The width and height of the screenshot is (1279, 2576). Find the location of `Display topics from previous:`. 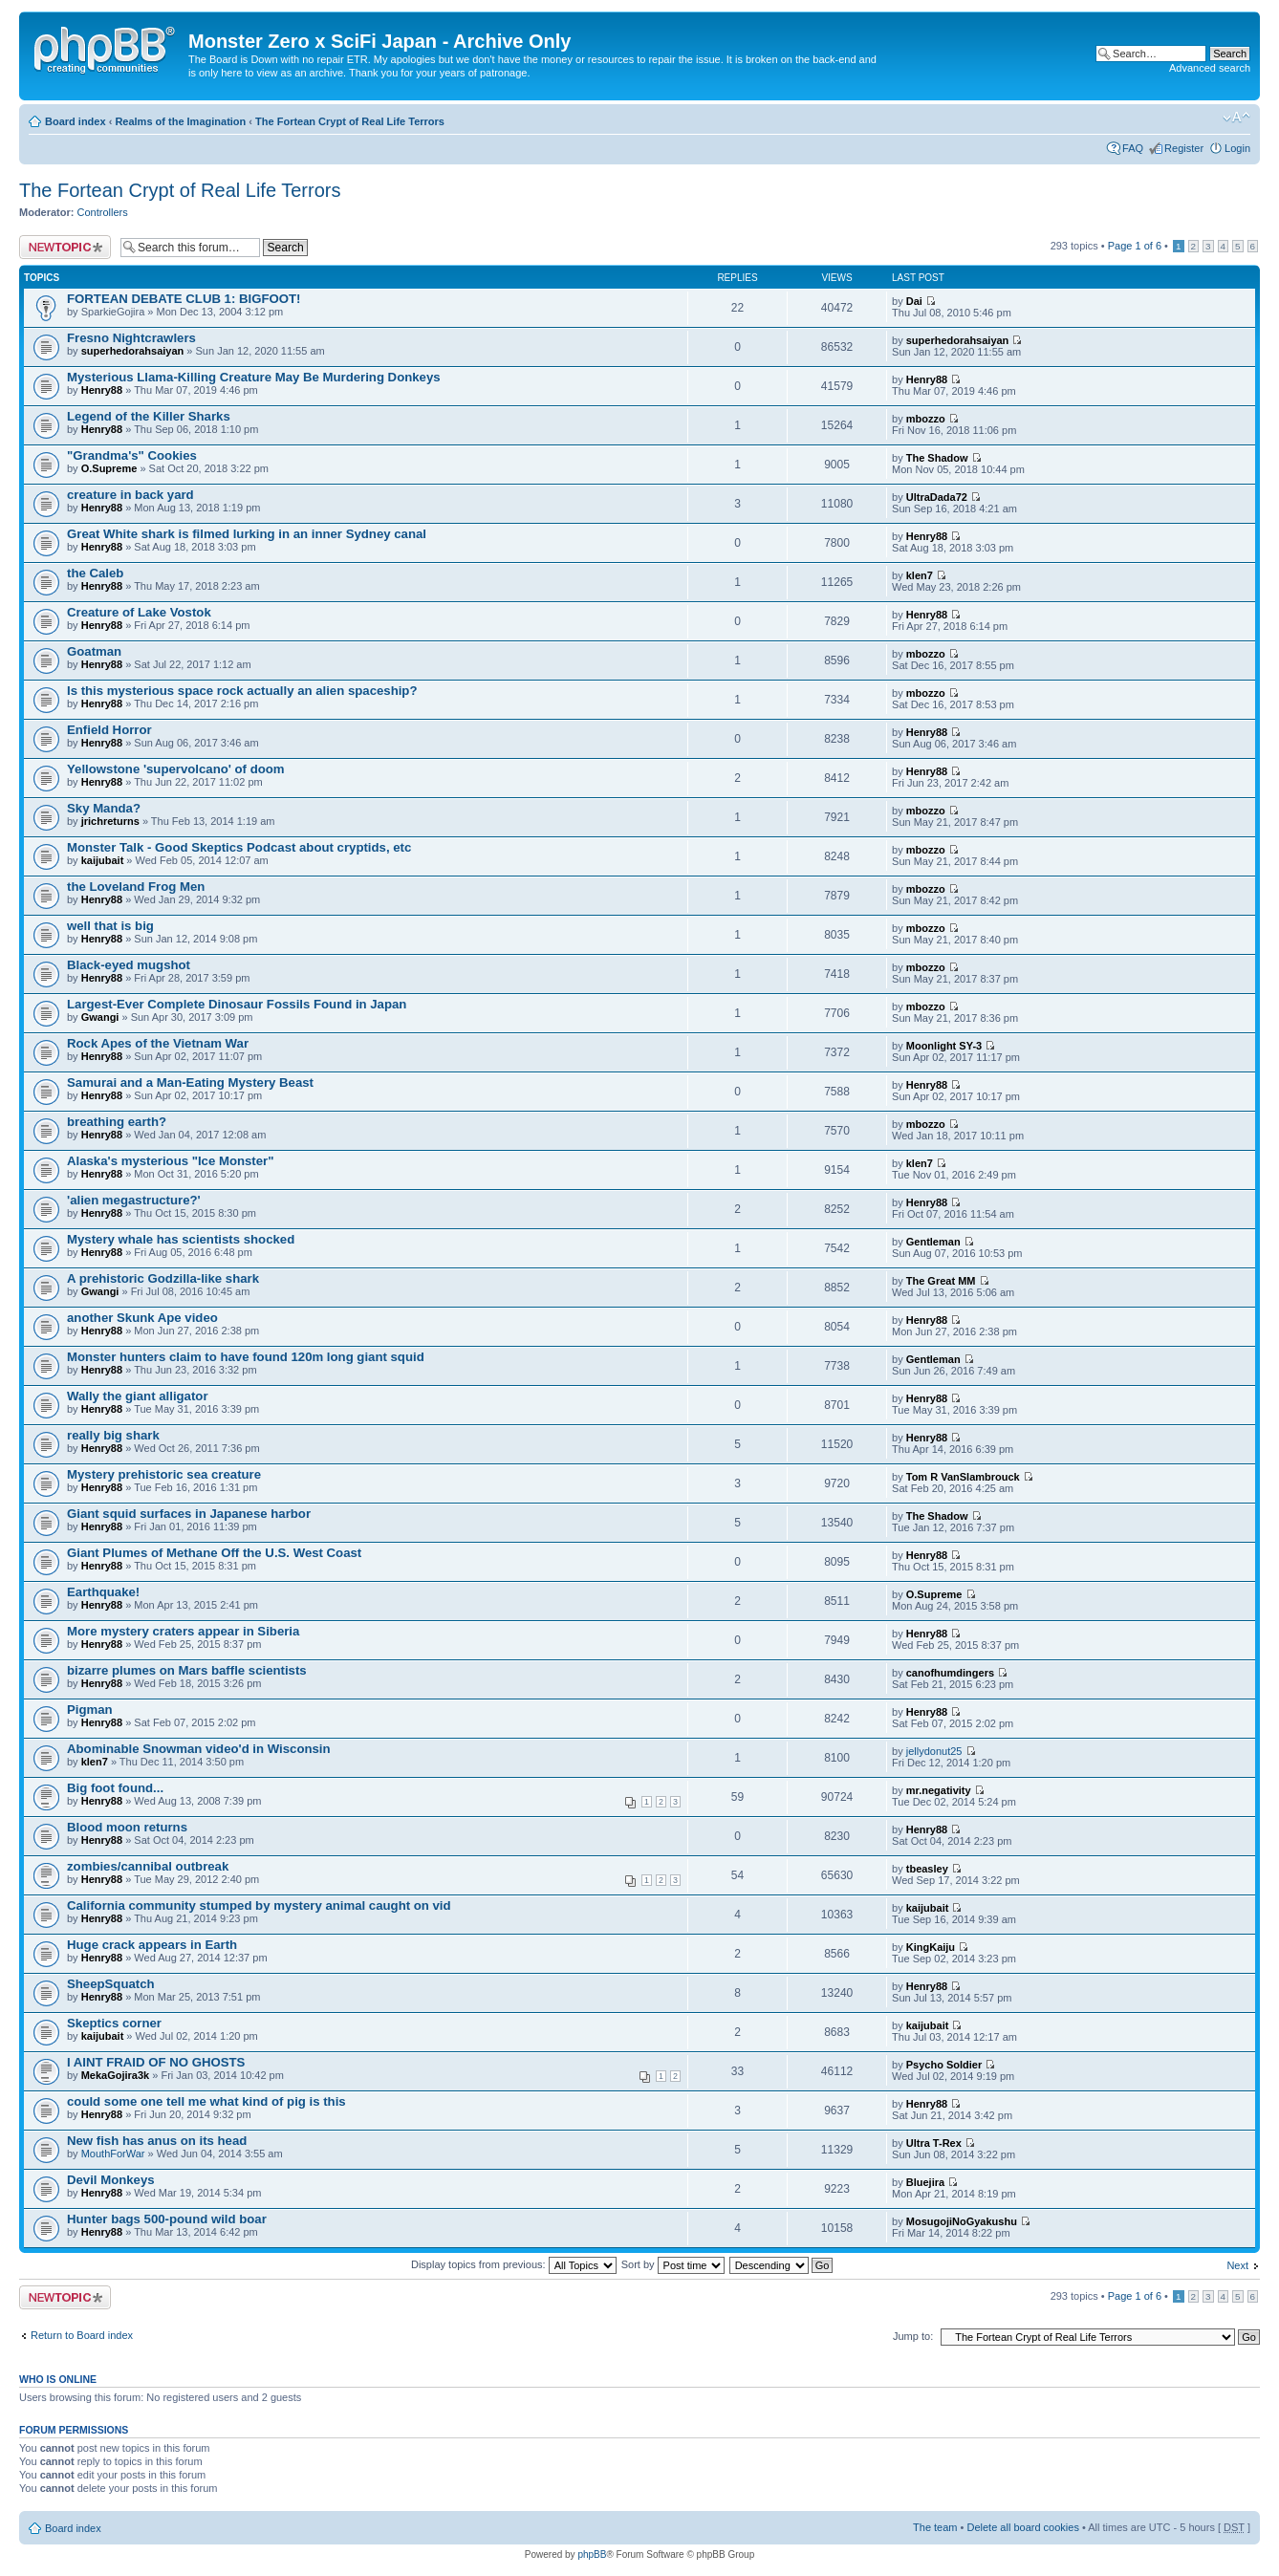

Display topics from previous: is located at coordinates (514, 2264).